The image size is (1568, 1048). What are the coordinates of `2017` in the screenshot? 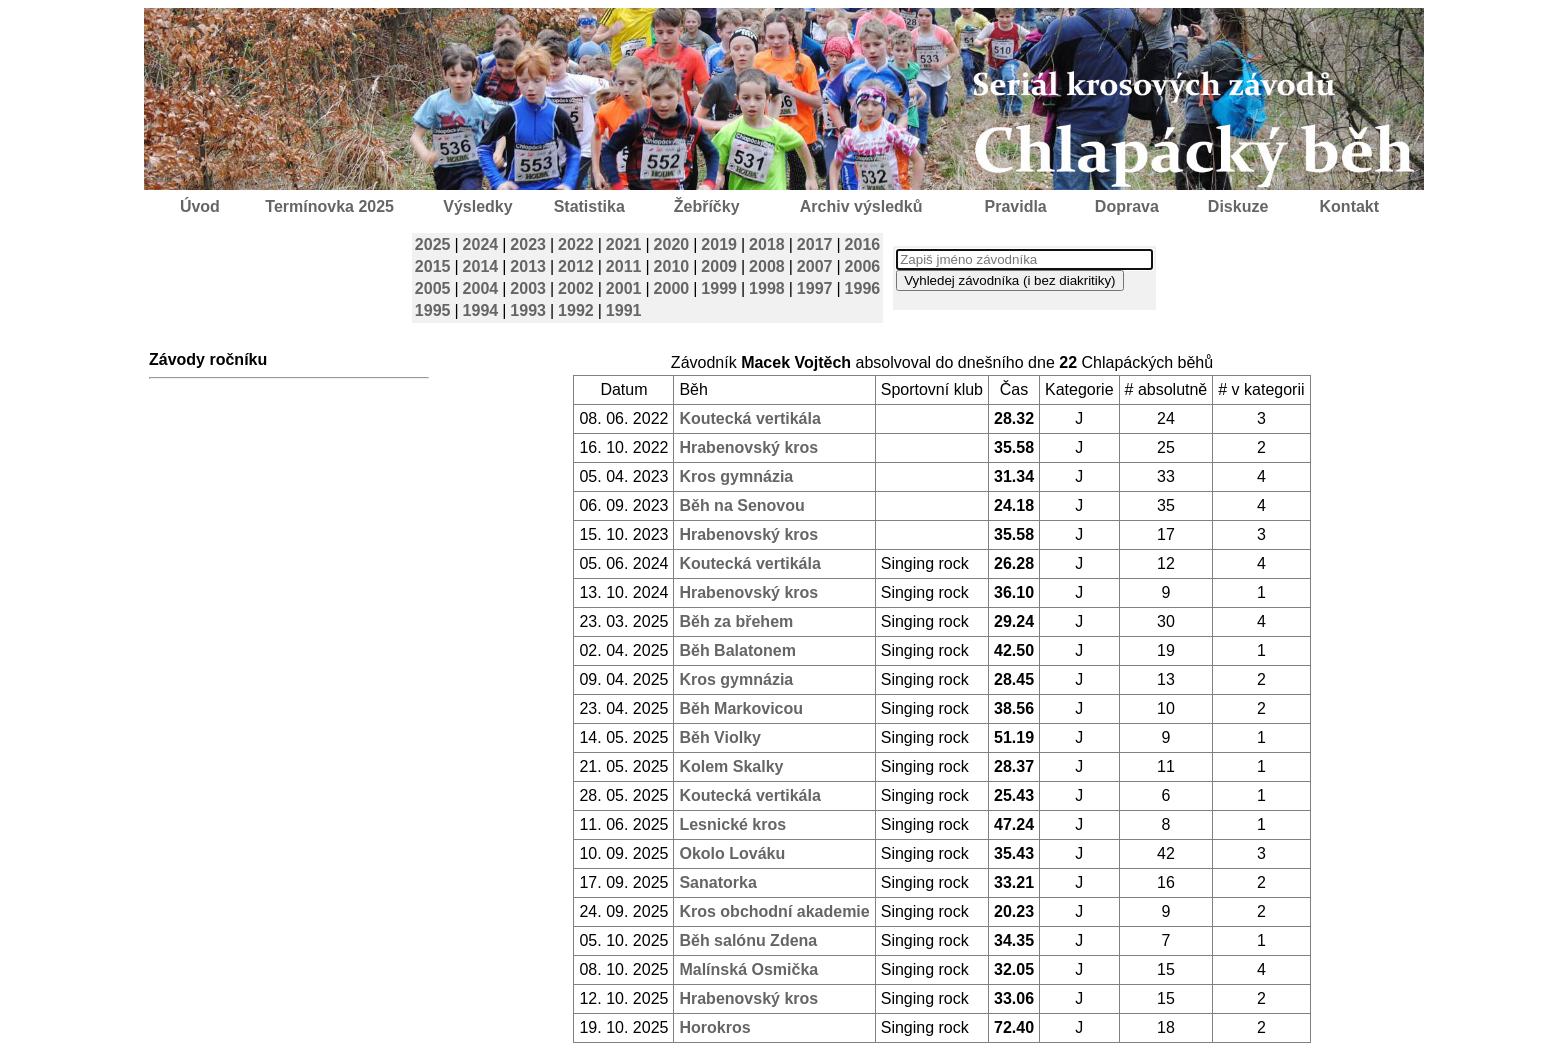 It's located at (815, 244).